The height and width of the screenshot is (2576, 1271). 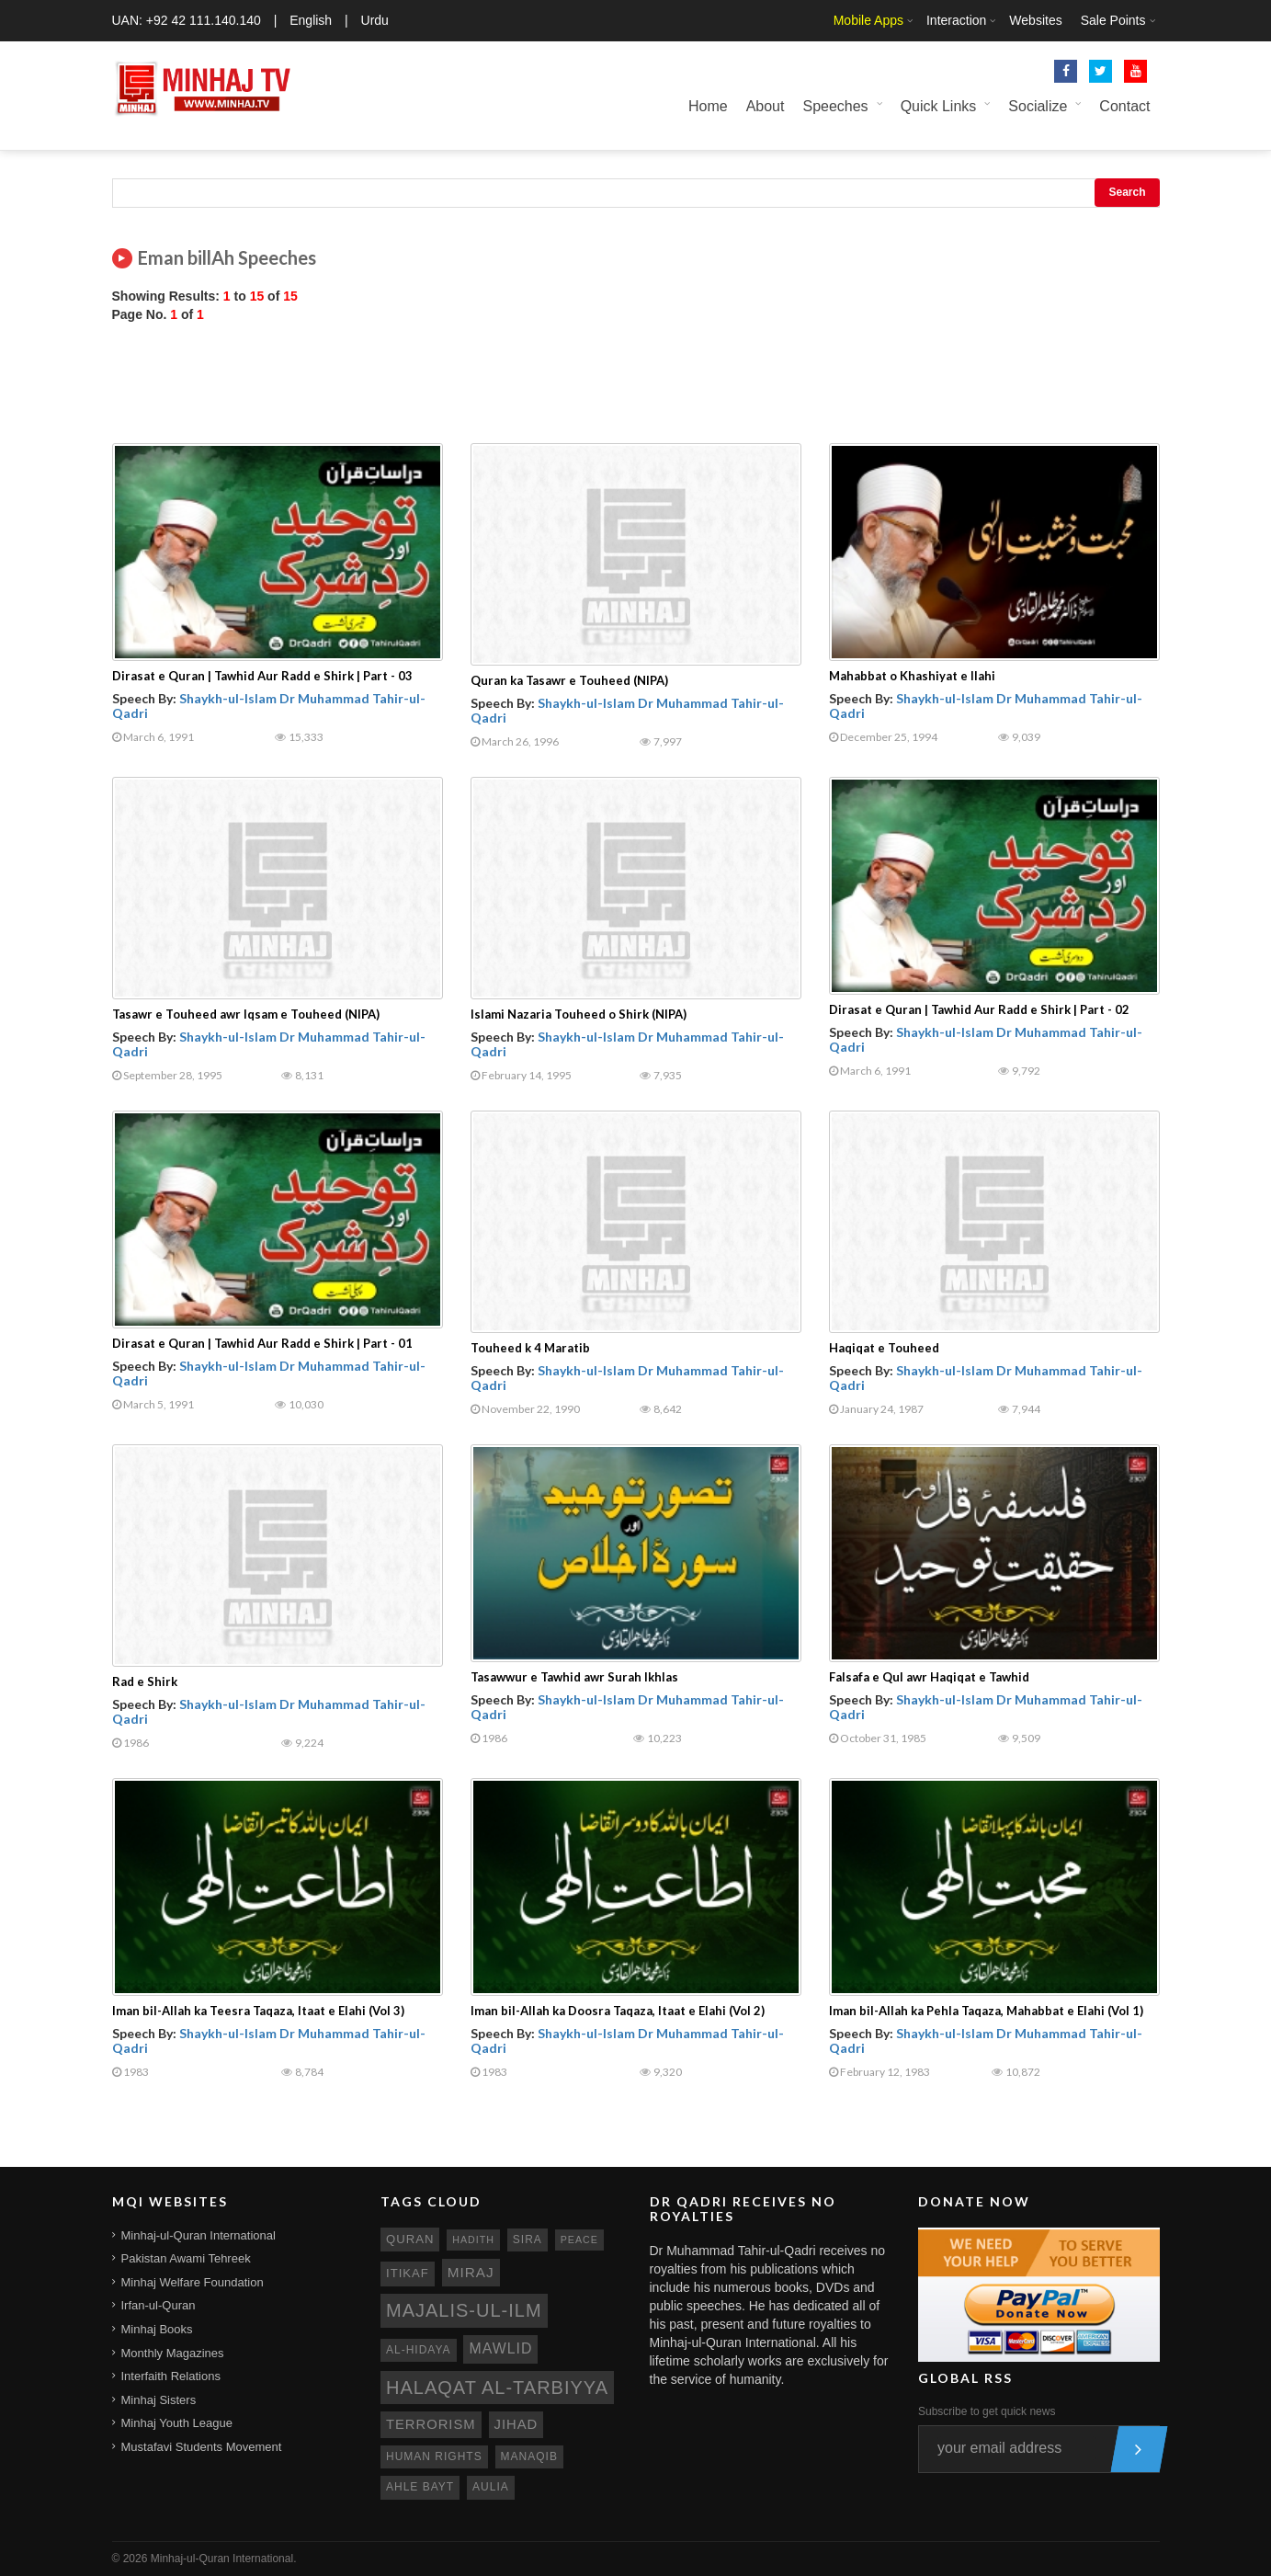 What do you see at coordinates (177, 2423) in the screenshot?
I see `Minhaj Youth League` at bounding box center [177, 2423].